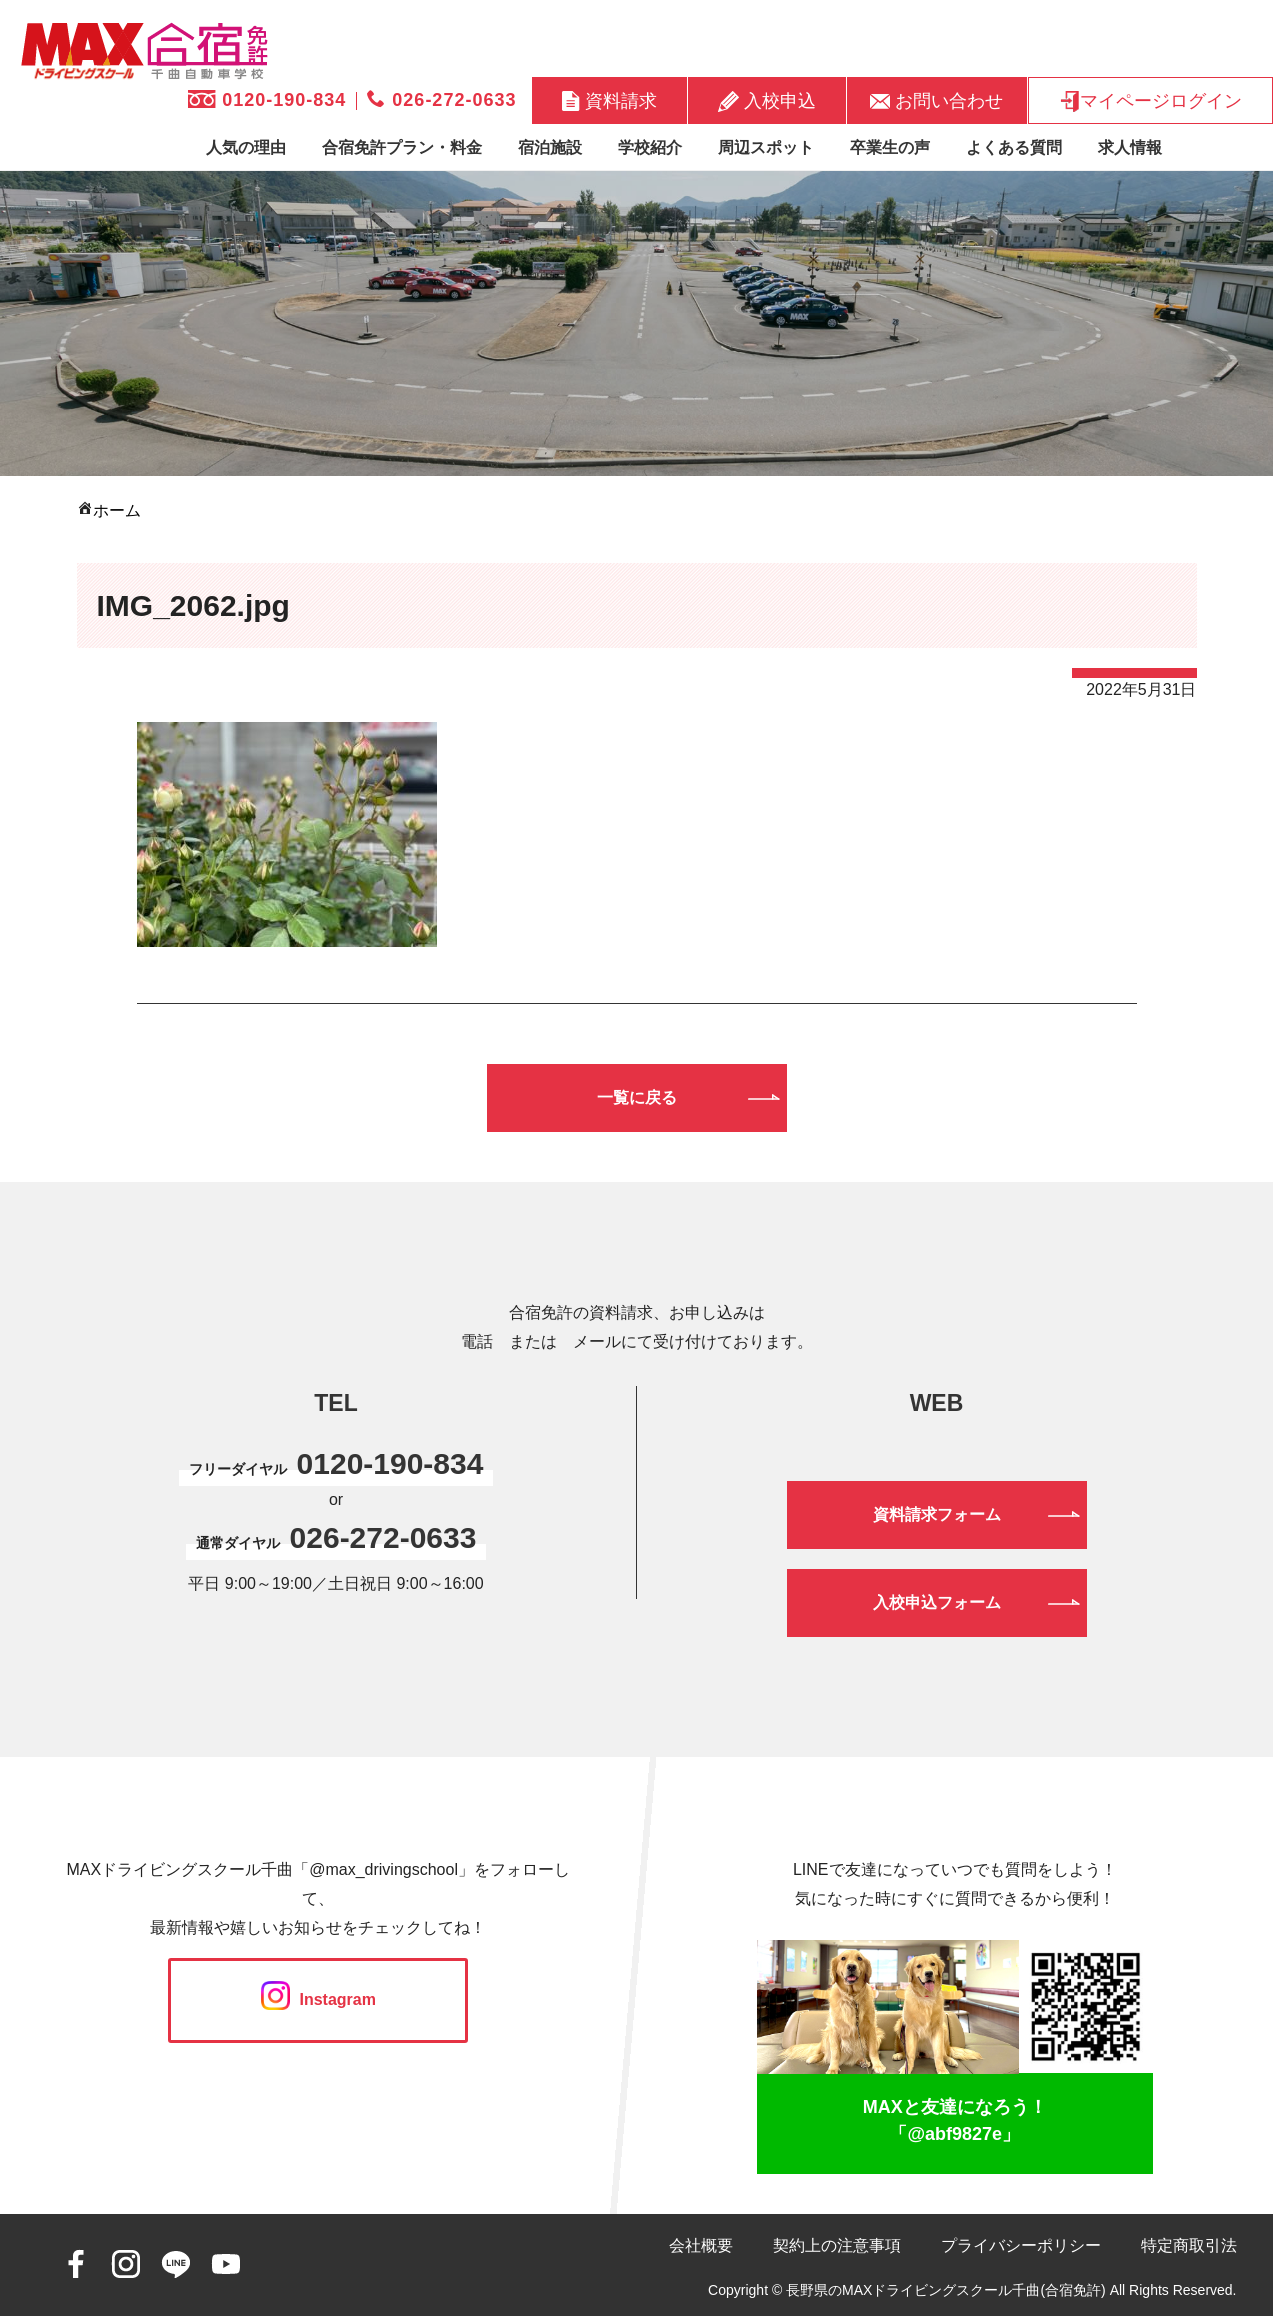 This screenshot has width=1273, height=2316. What do you see at coordinates (441, 100) in the screenshot?
I see `026-272-0633` at bounding box center [441, 100].